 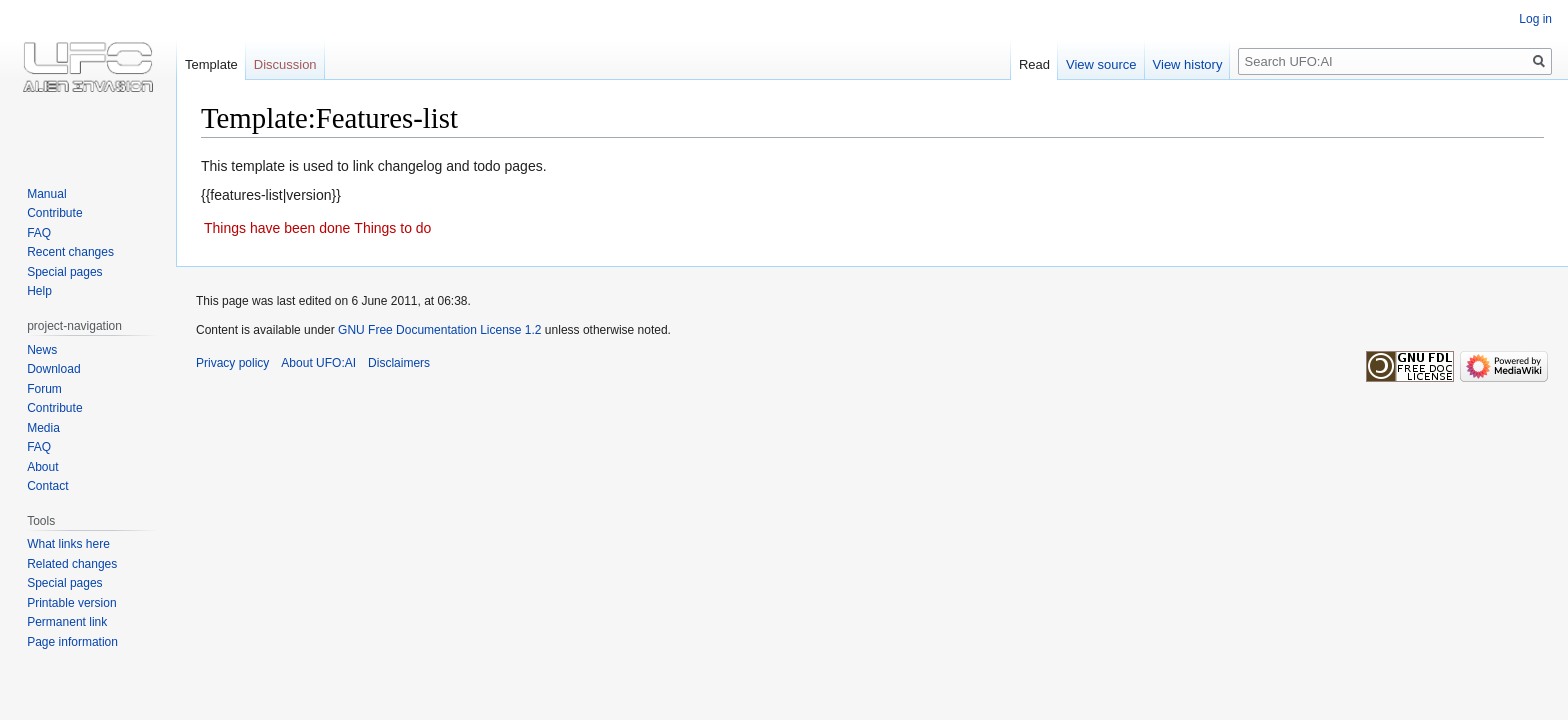 What do you see at coordinates (71, 603) in the screenshot?
I see `Printable version` at bounding box center [71, 603].